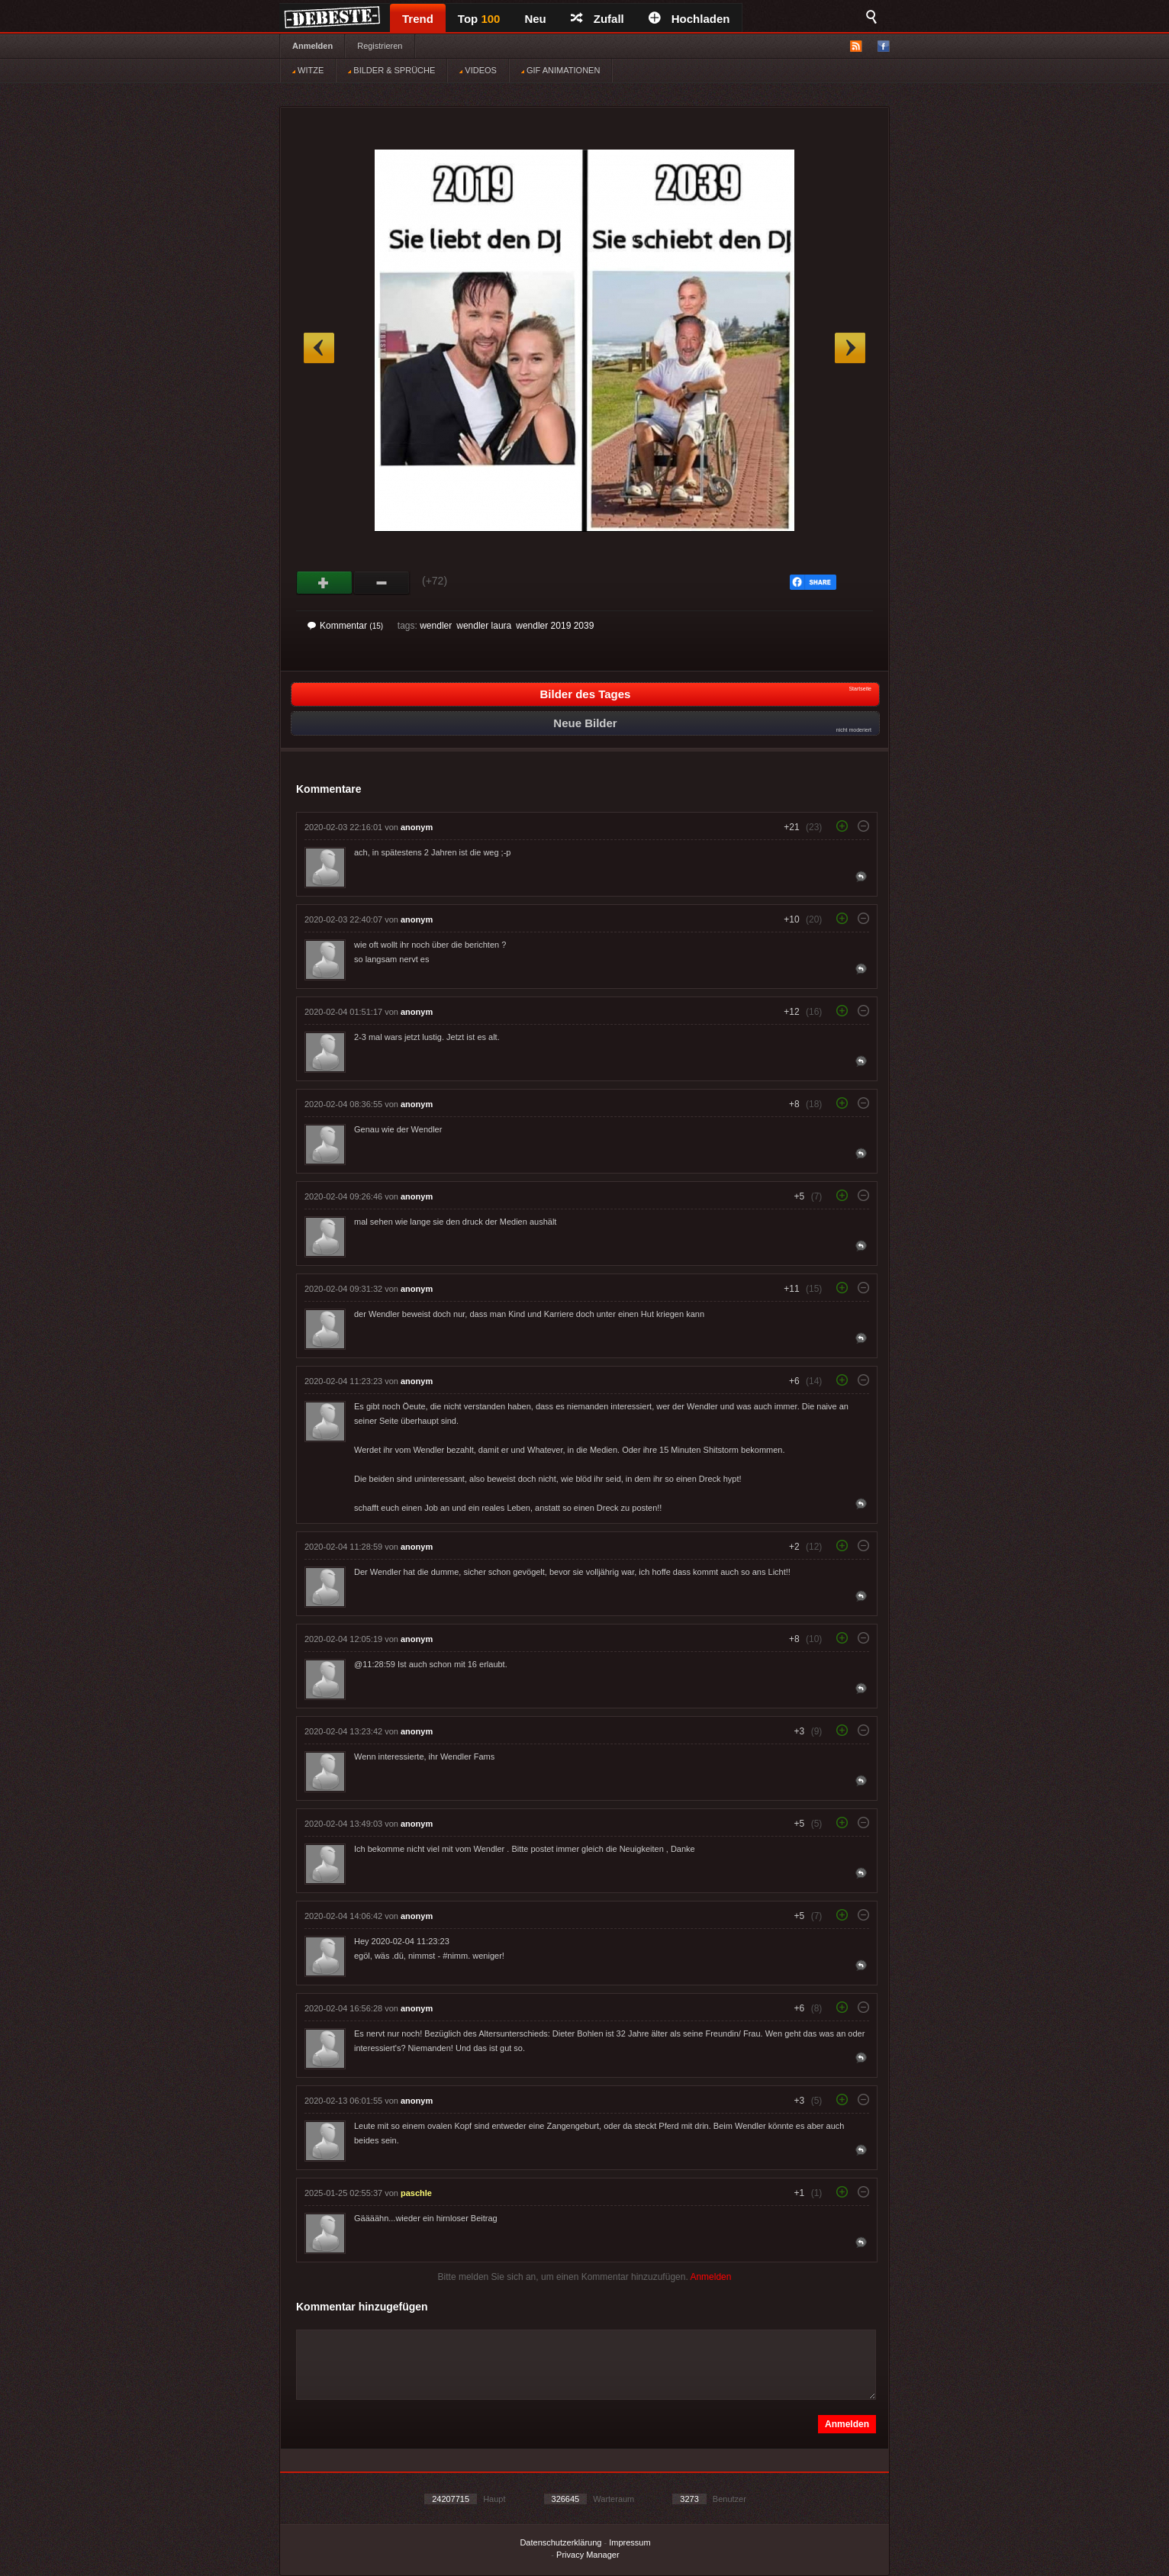 The height and width of the screenshot is (2576, 1169). Describe the element at coordinates (345, 625) in the screenshot. I see `Kommentar` at that location.